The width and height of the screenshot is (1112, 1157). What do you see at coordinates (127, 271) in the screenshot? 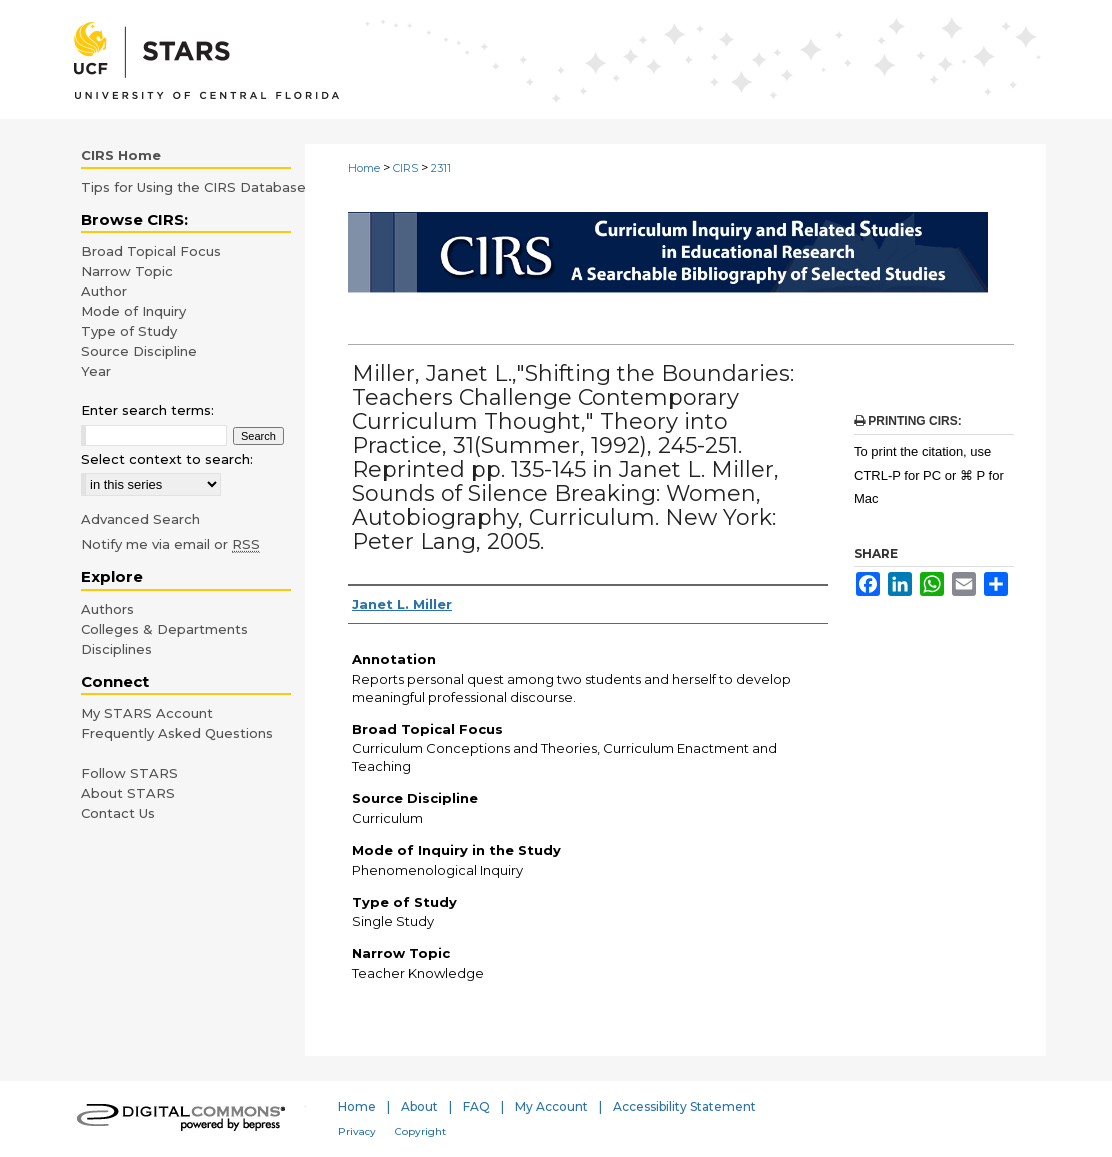
I see `Narrow Topic` at bounding box center [127, 271].